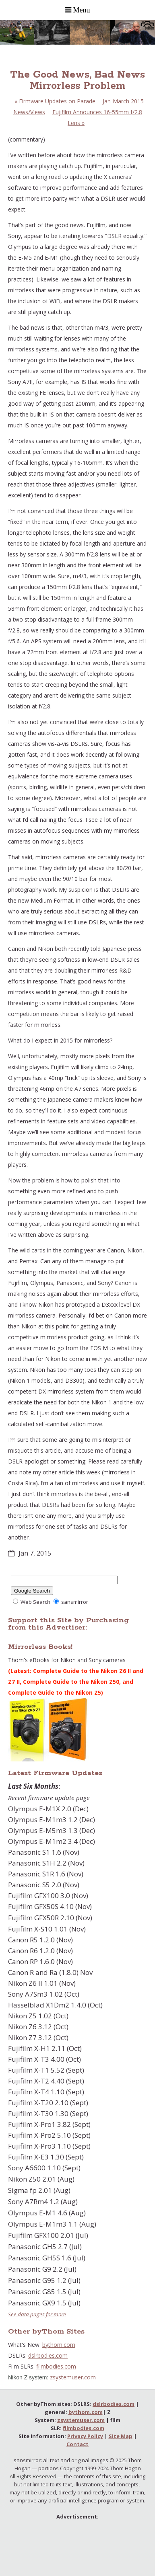 The height and width of the screenshot is (2576, 155). What do you see at coordinates (120, 2436) in the screenshot?
I see `Site Map` at bounding box center [120, 2436].